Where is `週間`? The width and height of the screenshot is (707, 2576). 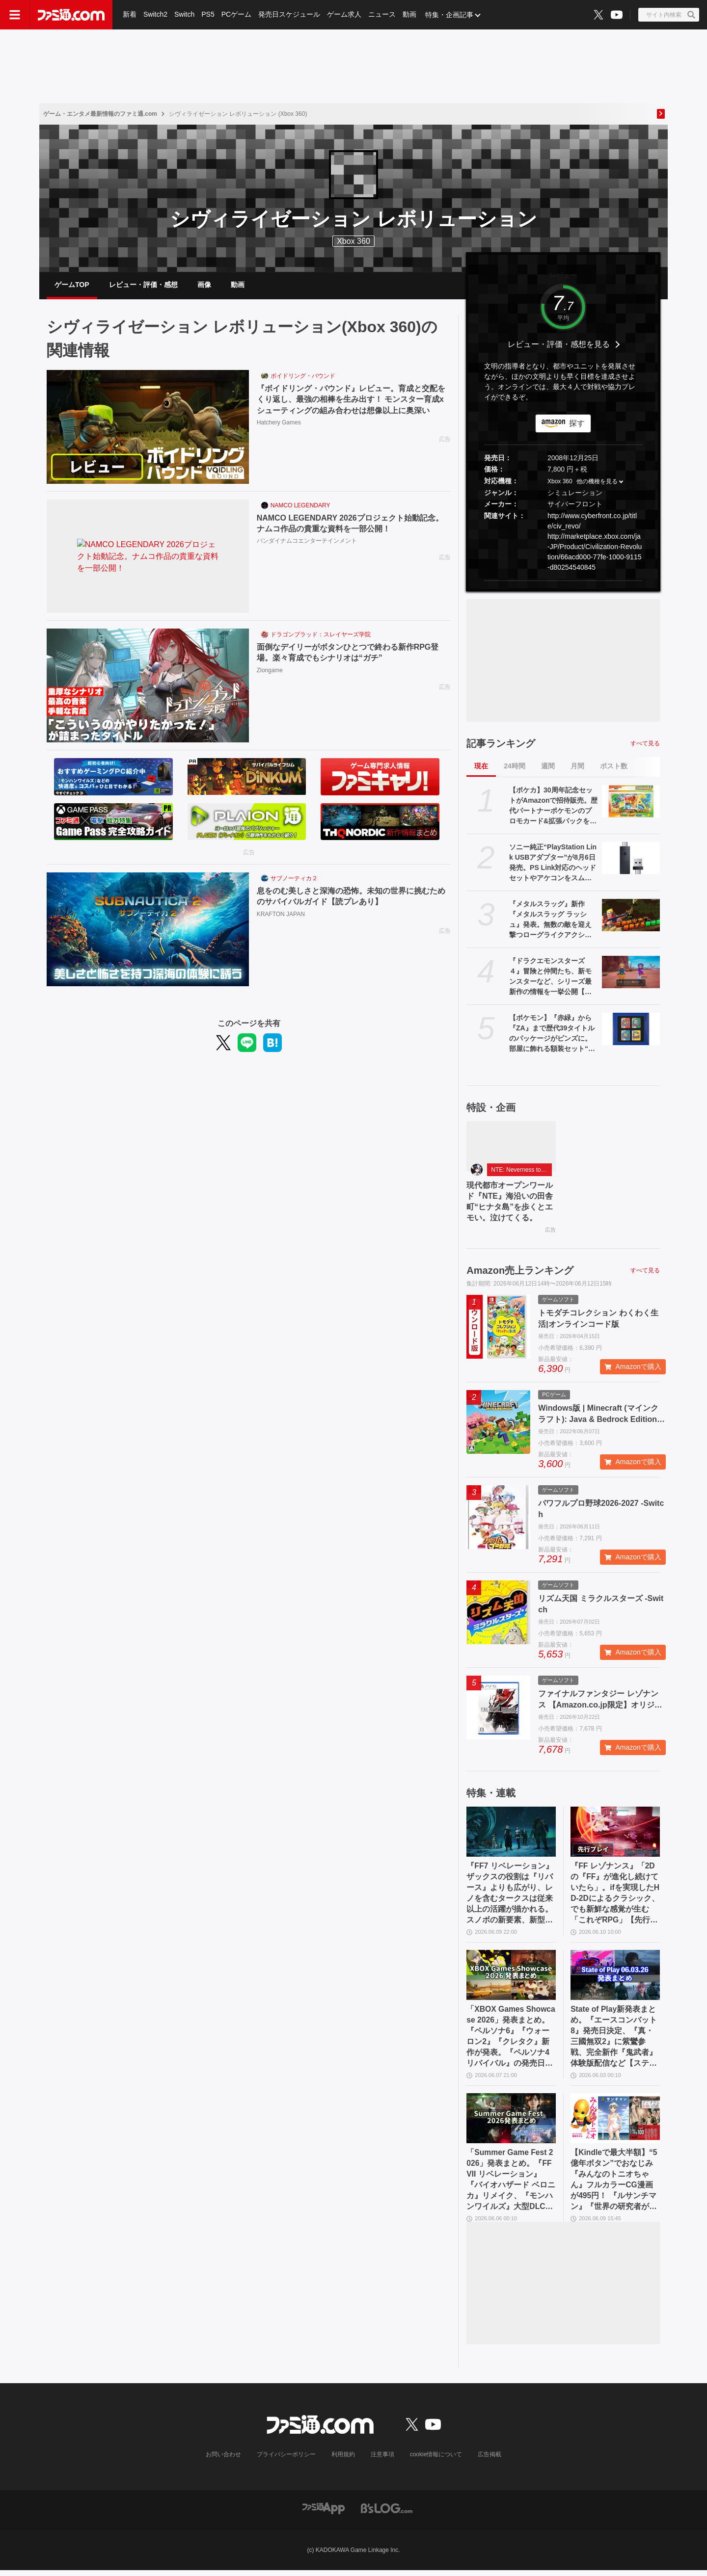
週間 is located at coordinates (548, 767).